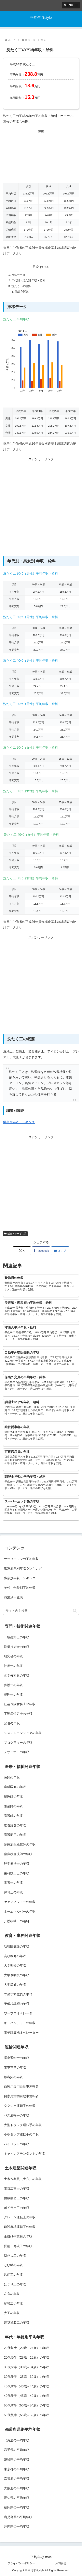 The width and height of the screenshot is (82, 2576). I want to click on 旅客掛の年収, so click(13, 2077).